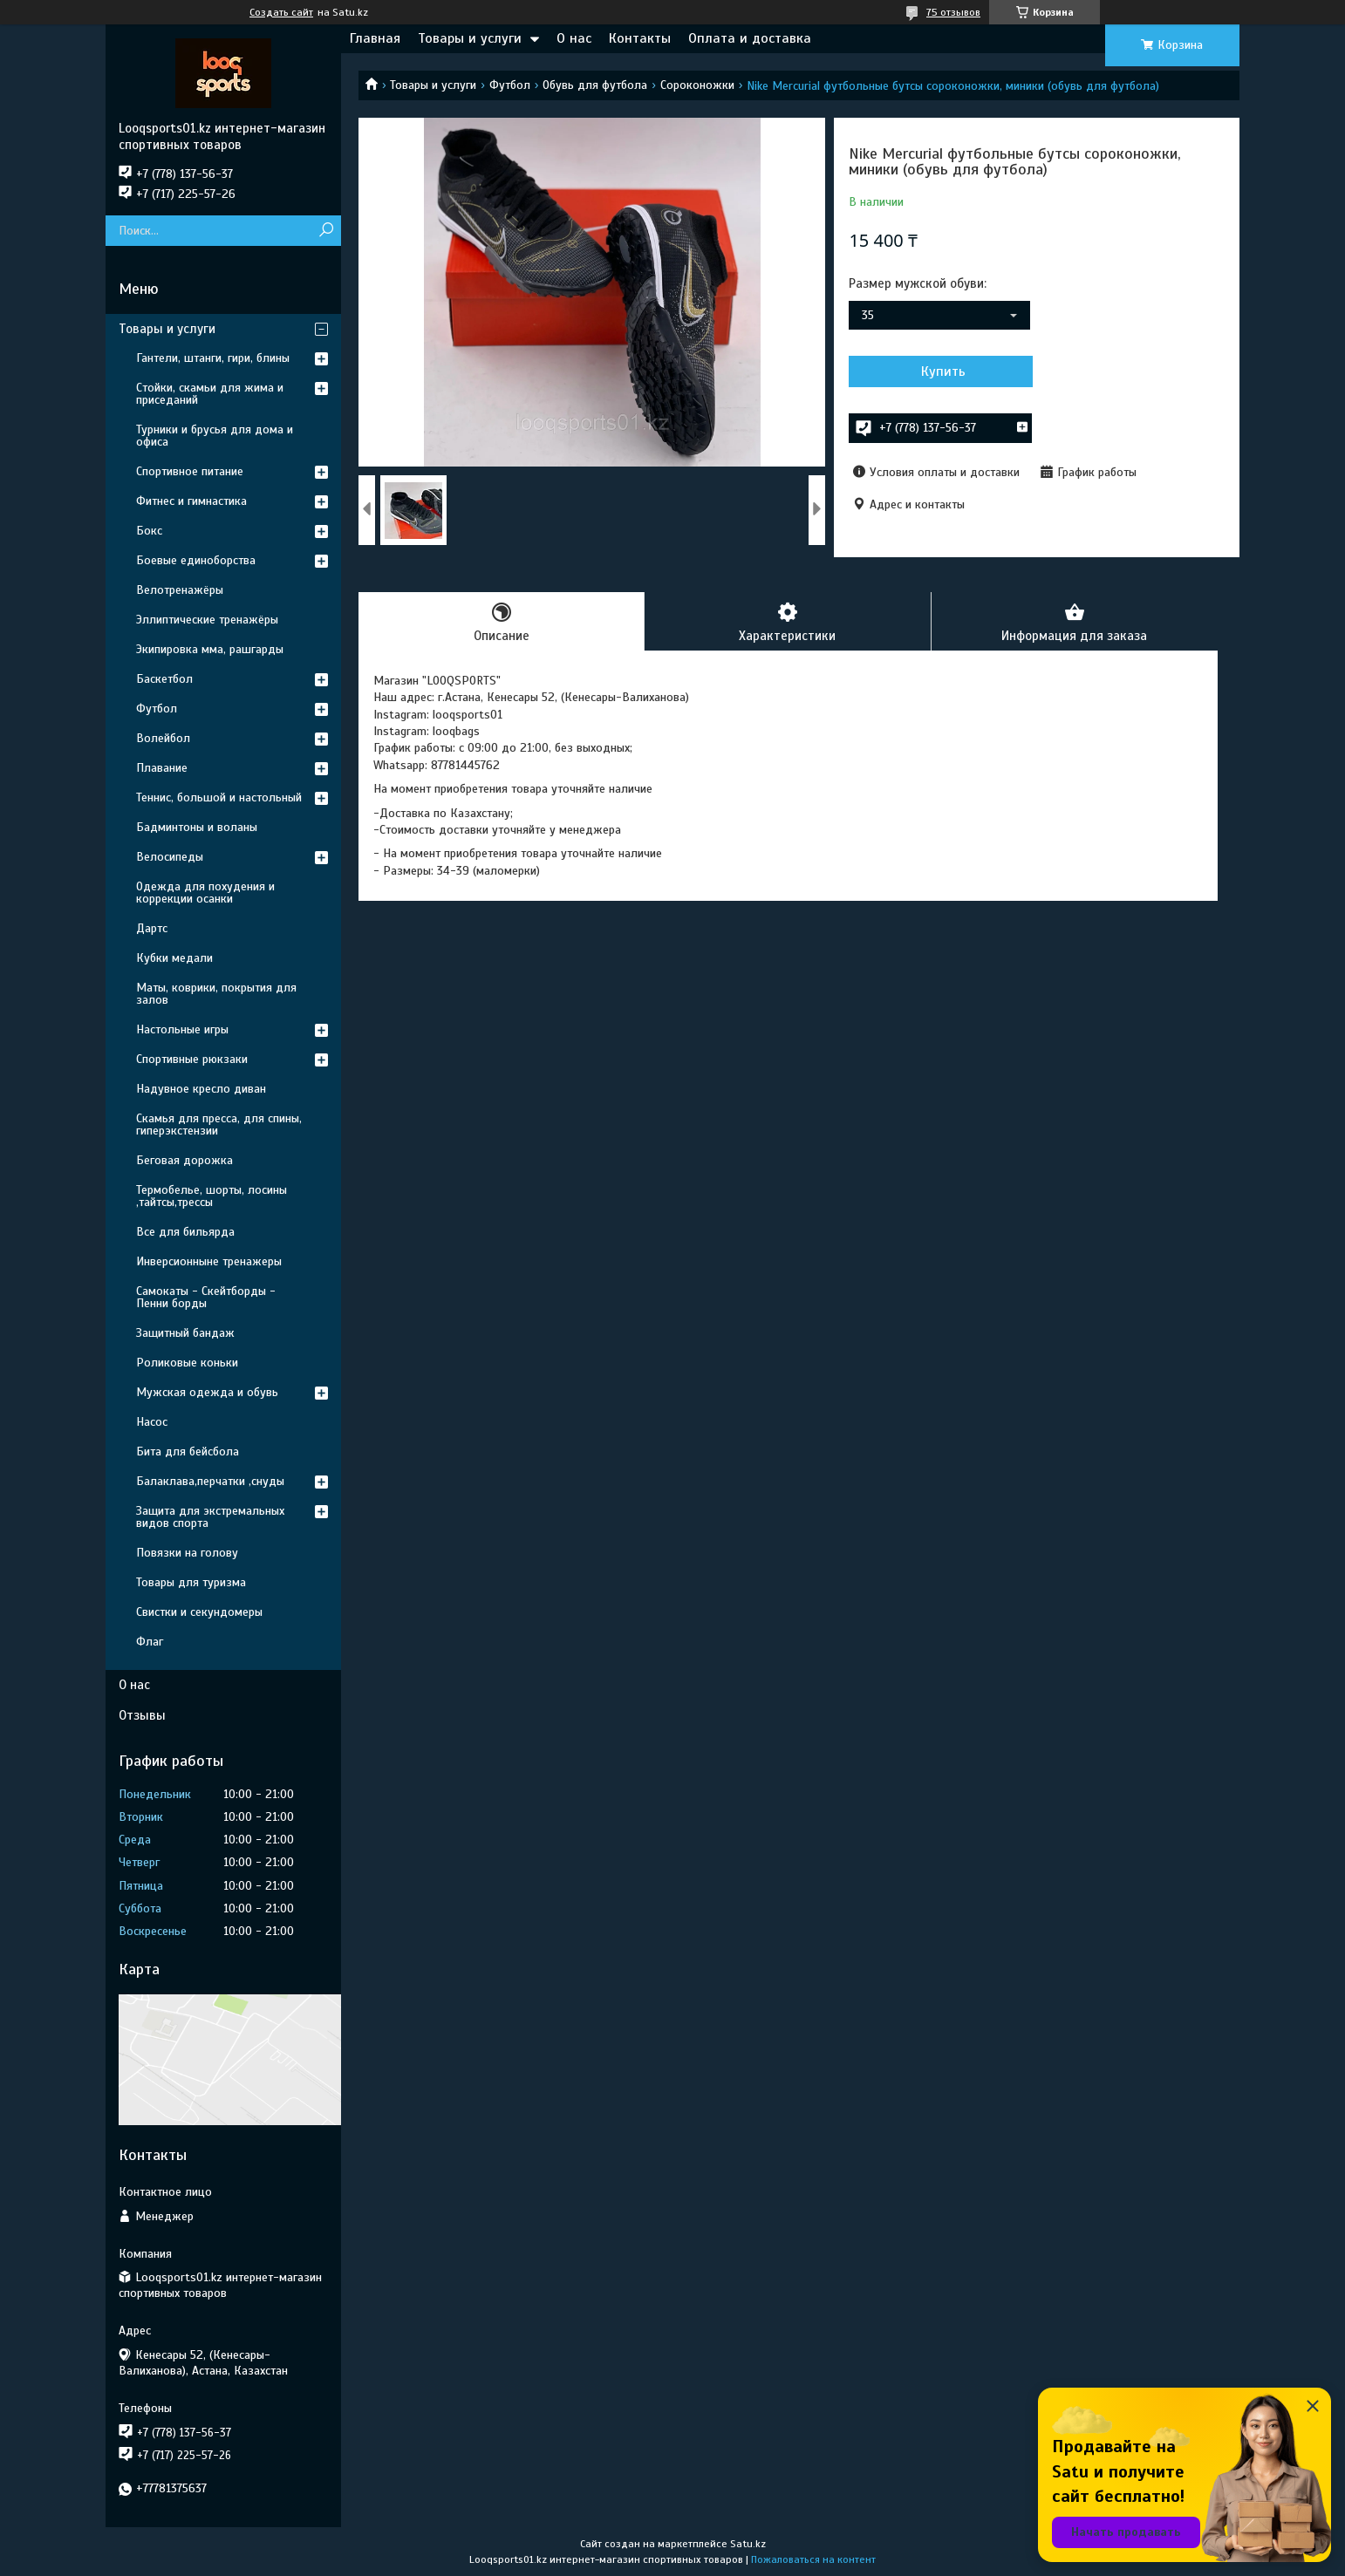 This screenshot has height=2576, width=1345. What do you see at coordinates (187, 1362) in the screenshot?
I see `Роликовые коньки` at bounding box center [187, 1362].